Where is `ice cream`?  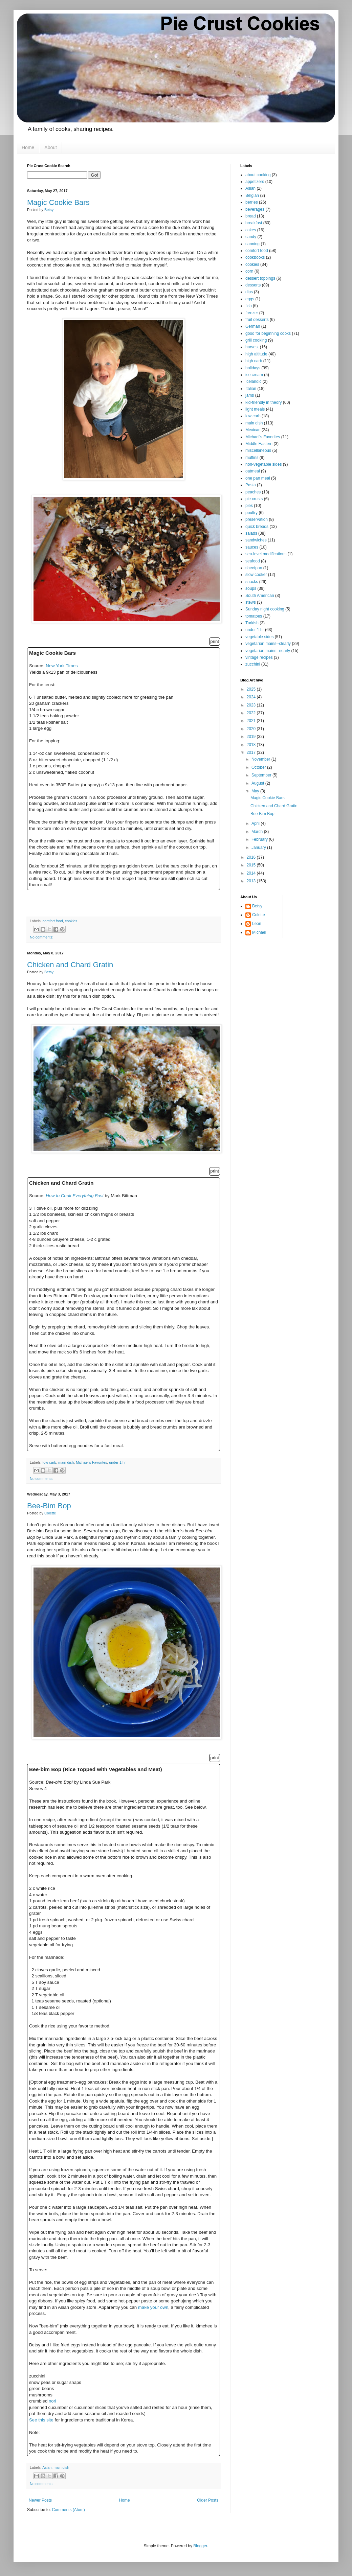 ice cream is located at coordinates (254, 374).